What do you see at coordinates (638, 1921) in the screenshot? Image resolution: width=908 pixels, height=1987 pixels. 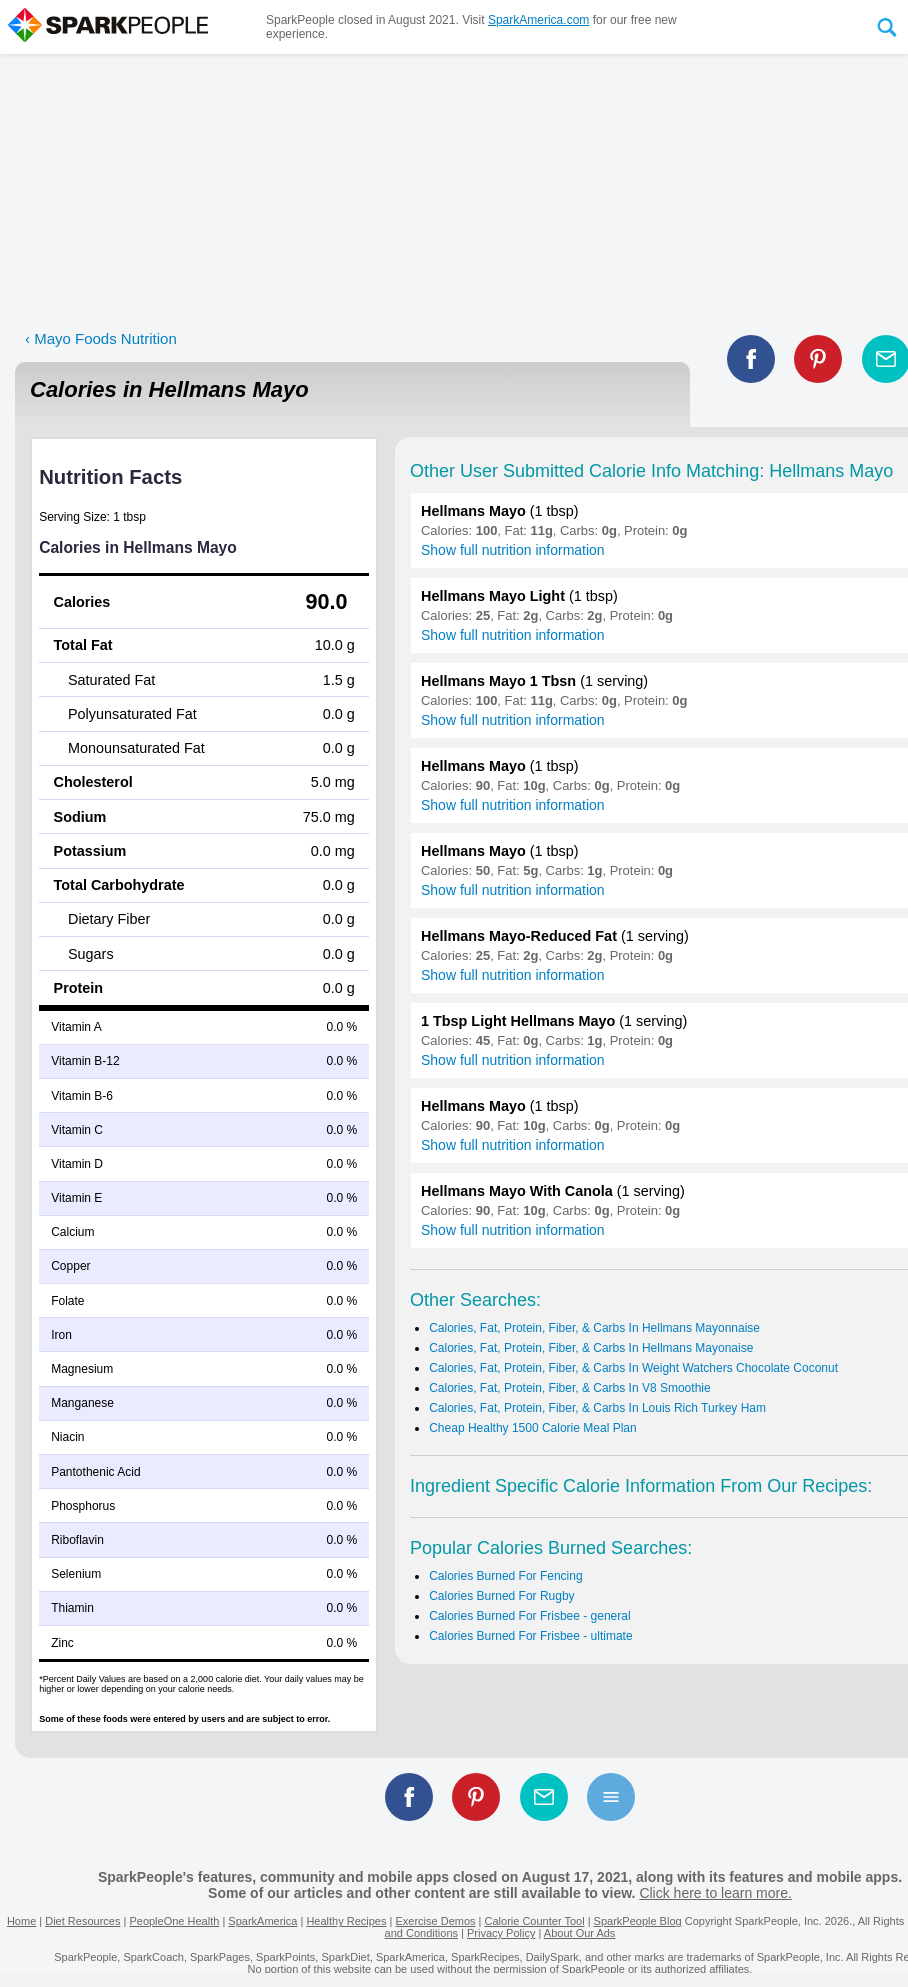 I see `SparkPeople Blog` at bounding box center [638, 1921].